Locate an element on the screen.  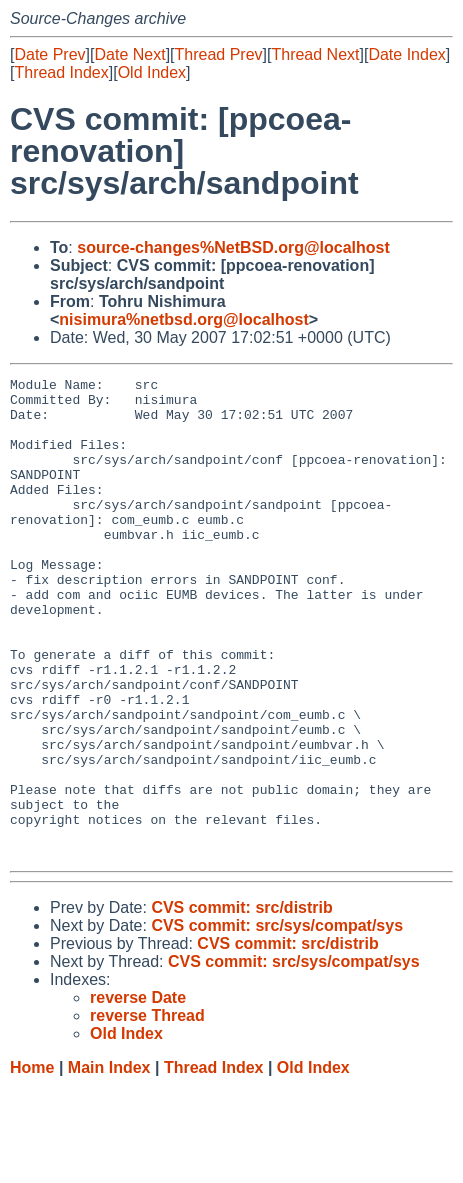
Date Prev is located at coordinates (49, 54).